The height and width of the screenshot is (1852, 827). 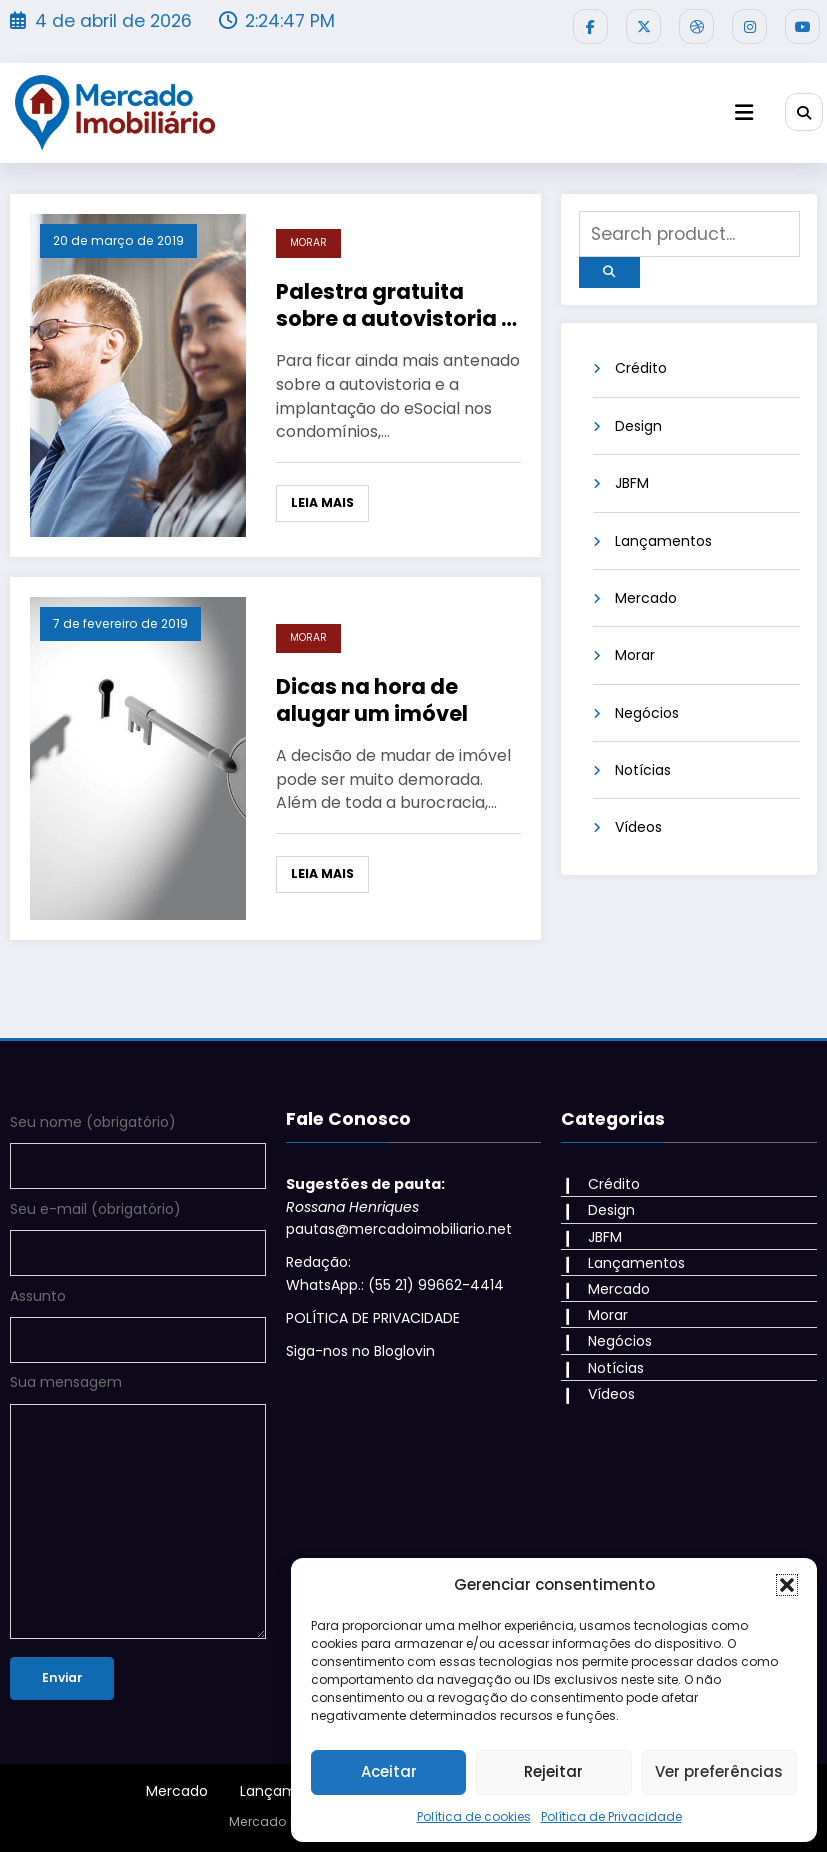 What do you see at coordinates (787, 1585) in the screenshot?
I see `[button]` at bounding box center [787, 1585].